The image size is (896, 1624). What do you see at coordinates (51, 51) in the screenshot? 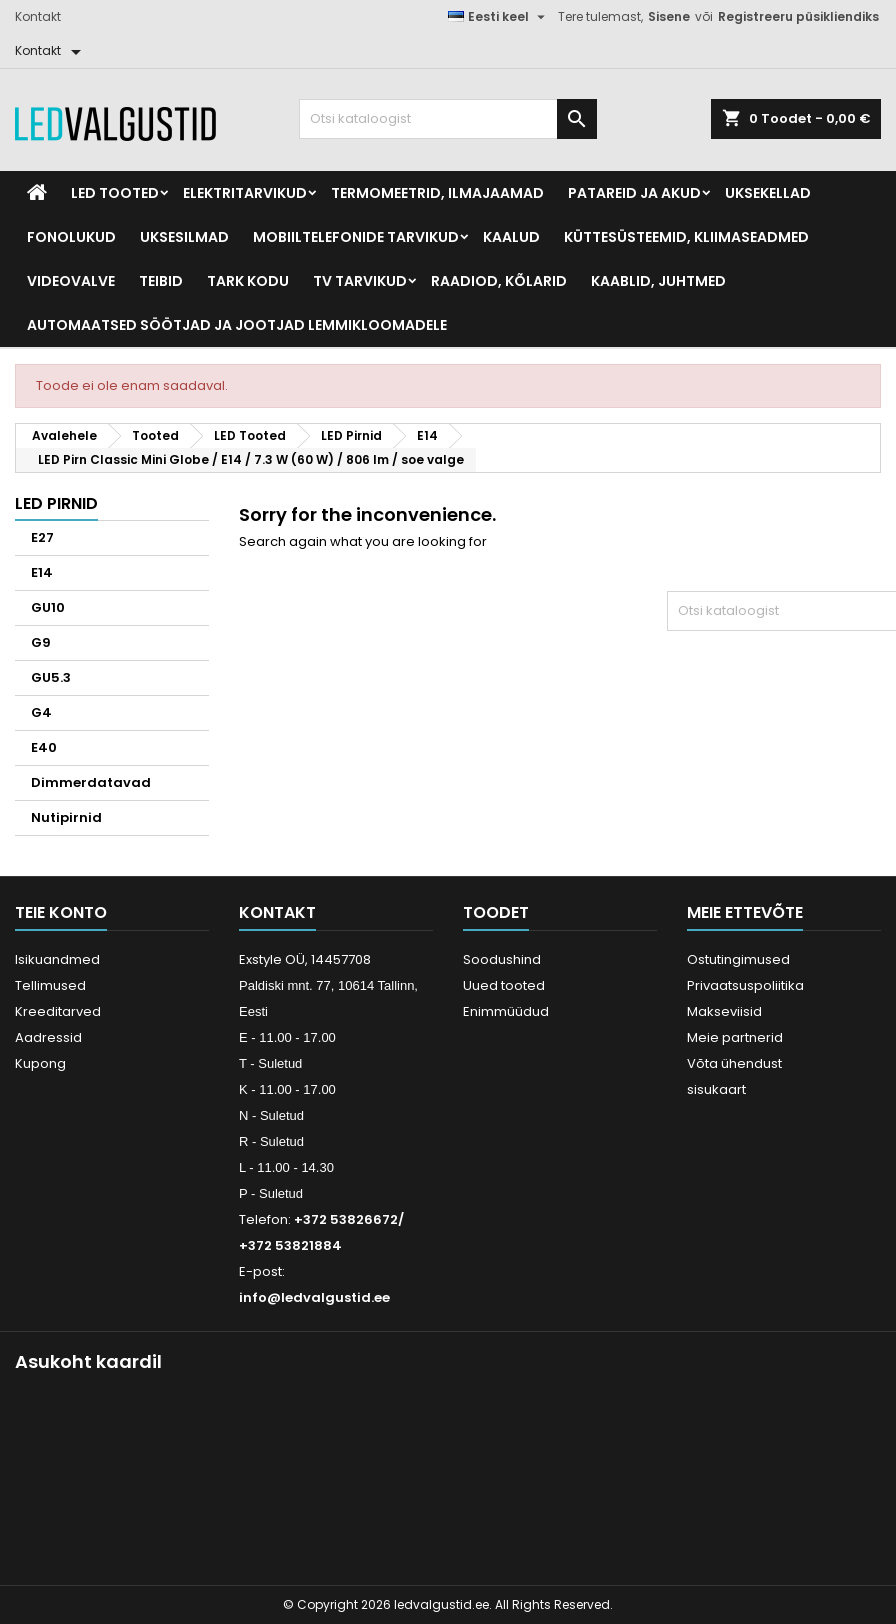
I see `[Kontakt]` at bounding box center [51, 51].